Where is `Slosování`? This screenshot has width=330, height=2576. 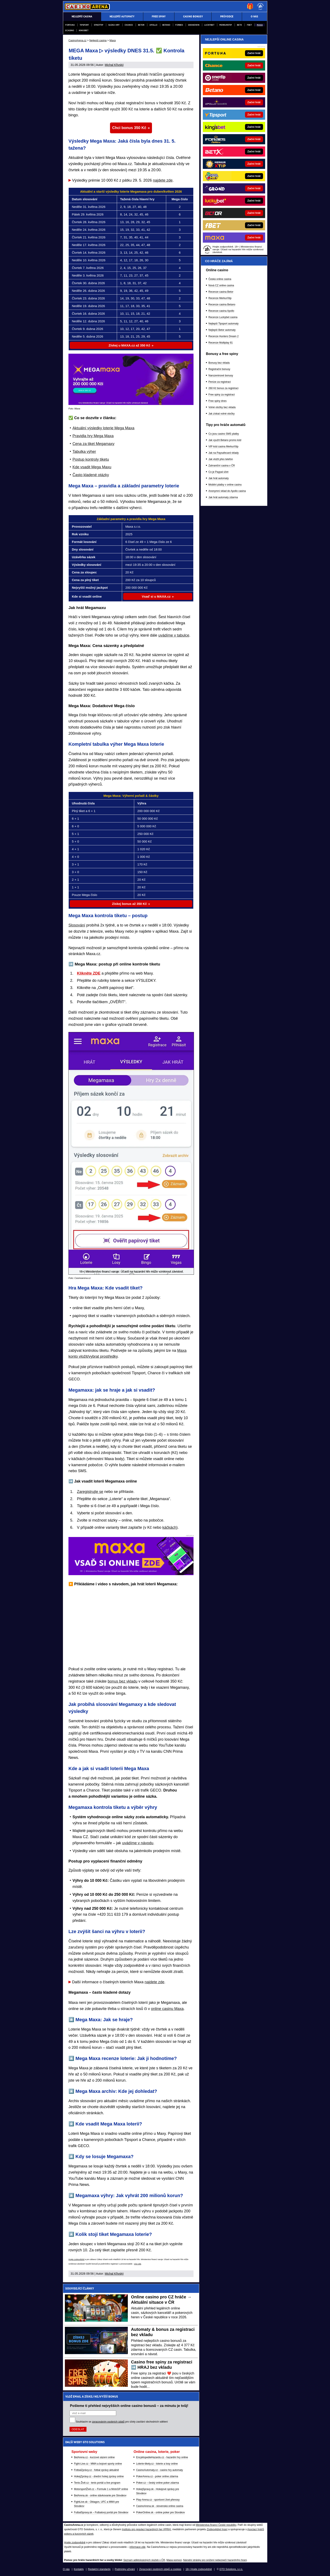
Slosování is located at coordinates (76, 925).